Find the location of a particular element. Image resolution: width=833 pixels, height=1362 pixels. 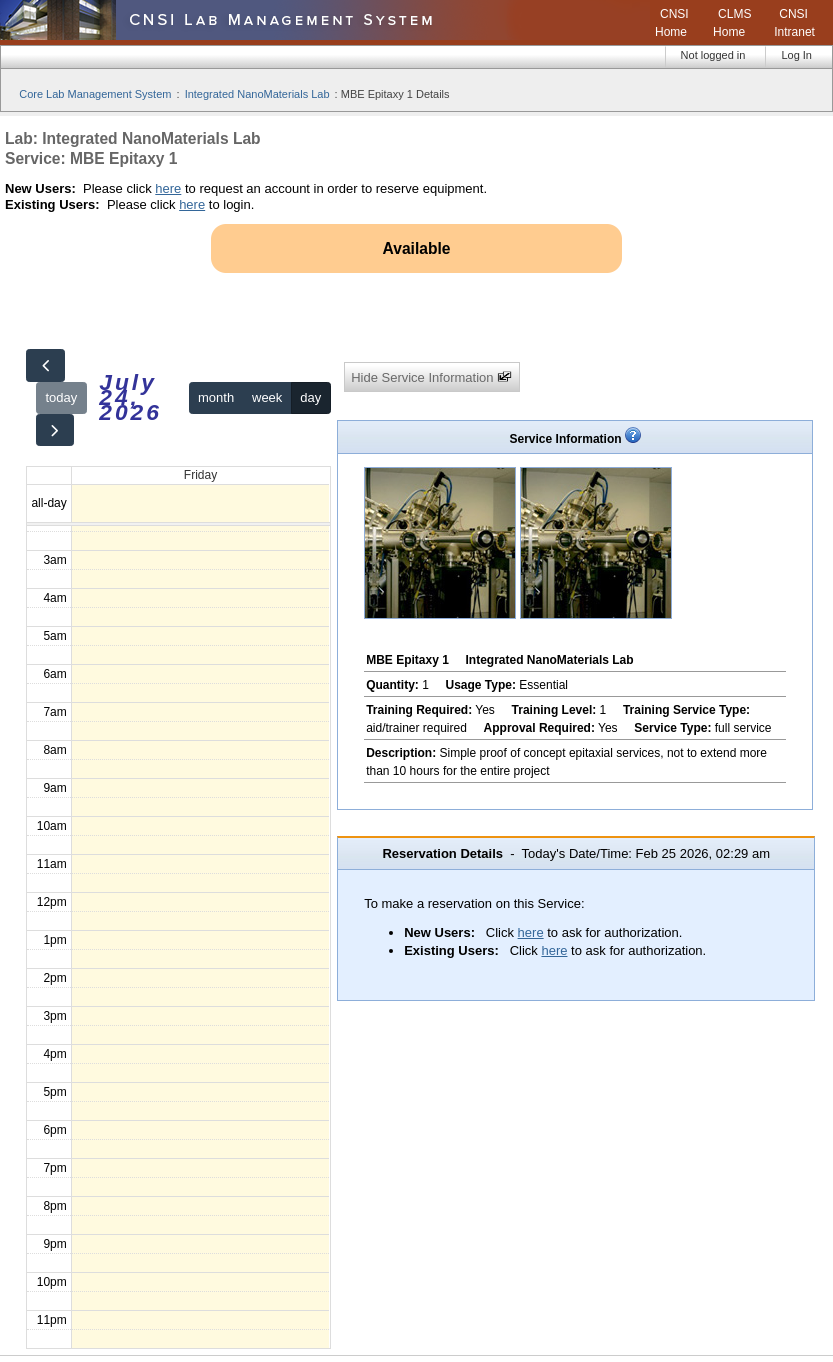

month is located at coordinates (216, 397).